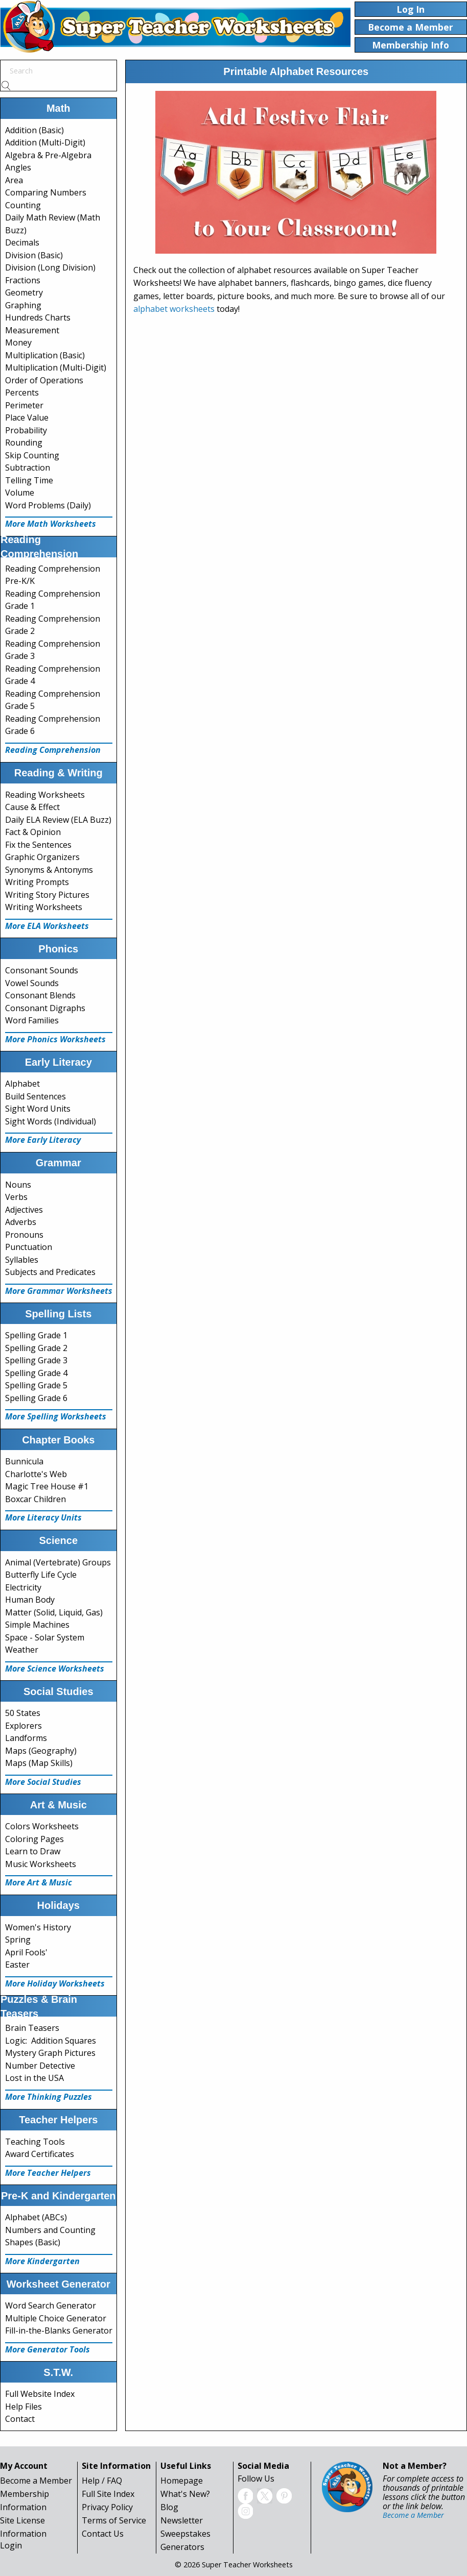  I want to click on Teaching Tools, so click(35, 2141).